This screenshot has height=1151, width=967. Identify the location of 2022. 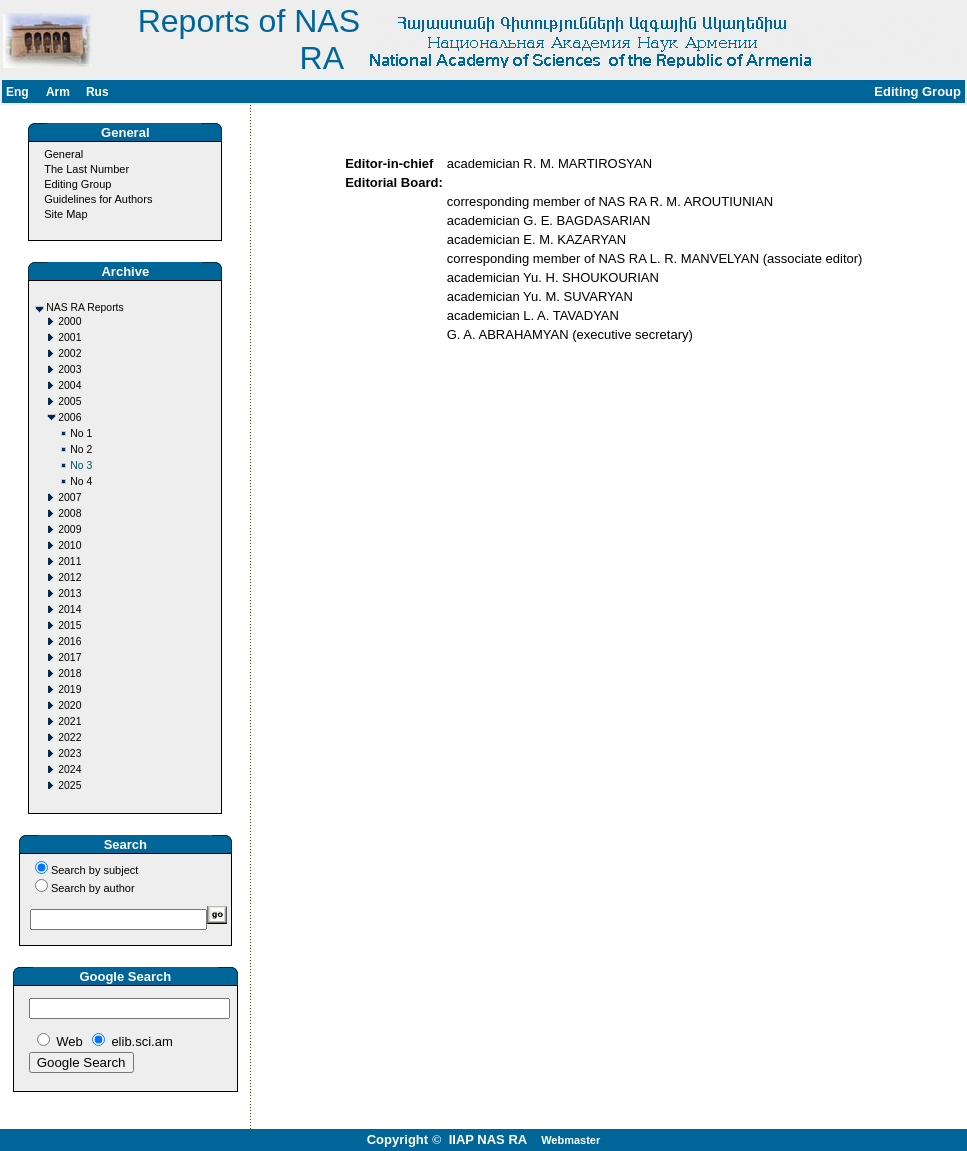
(69, 737).